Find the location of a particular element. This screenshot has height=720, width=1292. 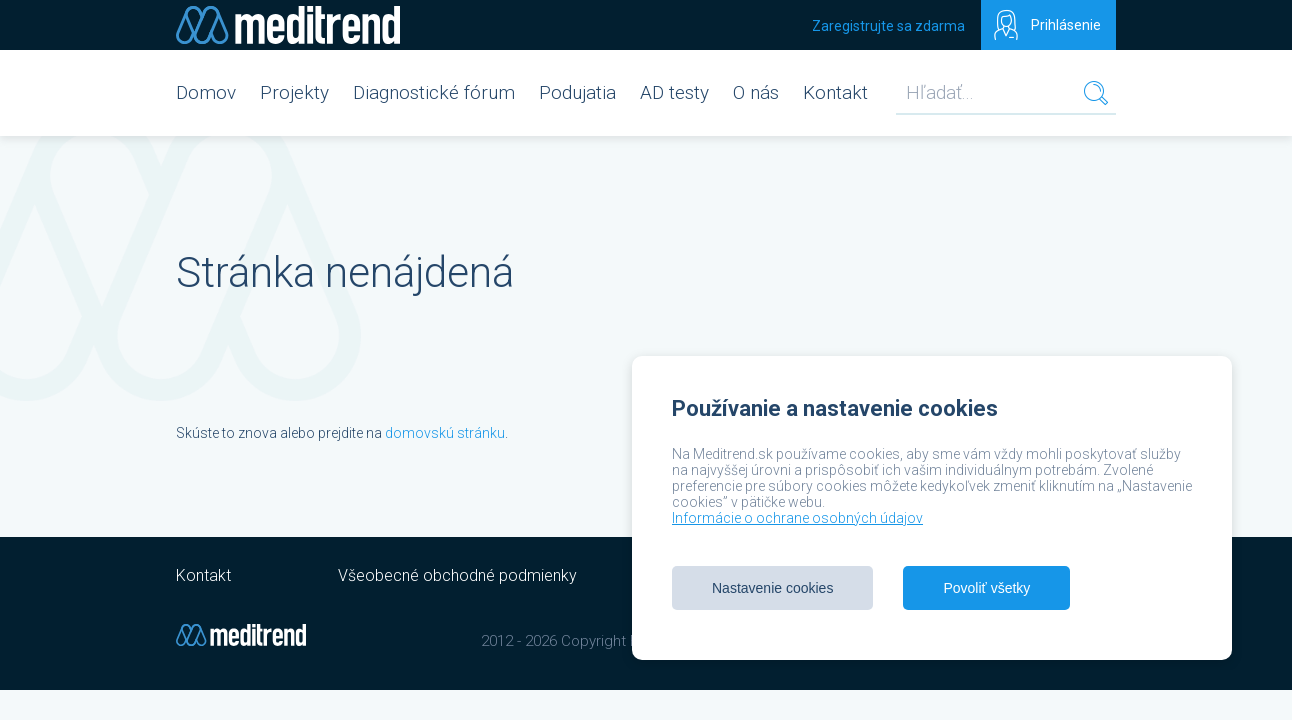

Zaregistrujte sa zdarma is located at coordinates (888, 26).